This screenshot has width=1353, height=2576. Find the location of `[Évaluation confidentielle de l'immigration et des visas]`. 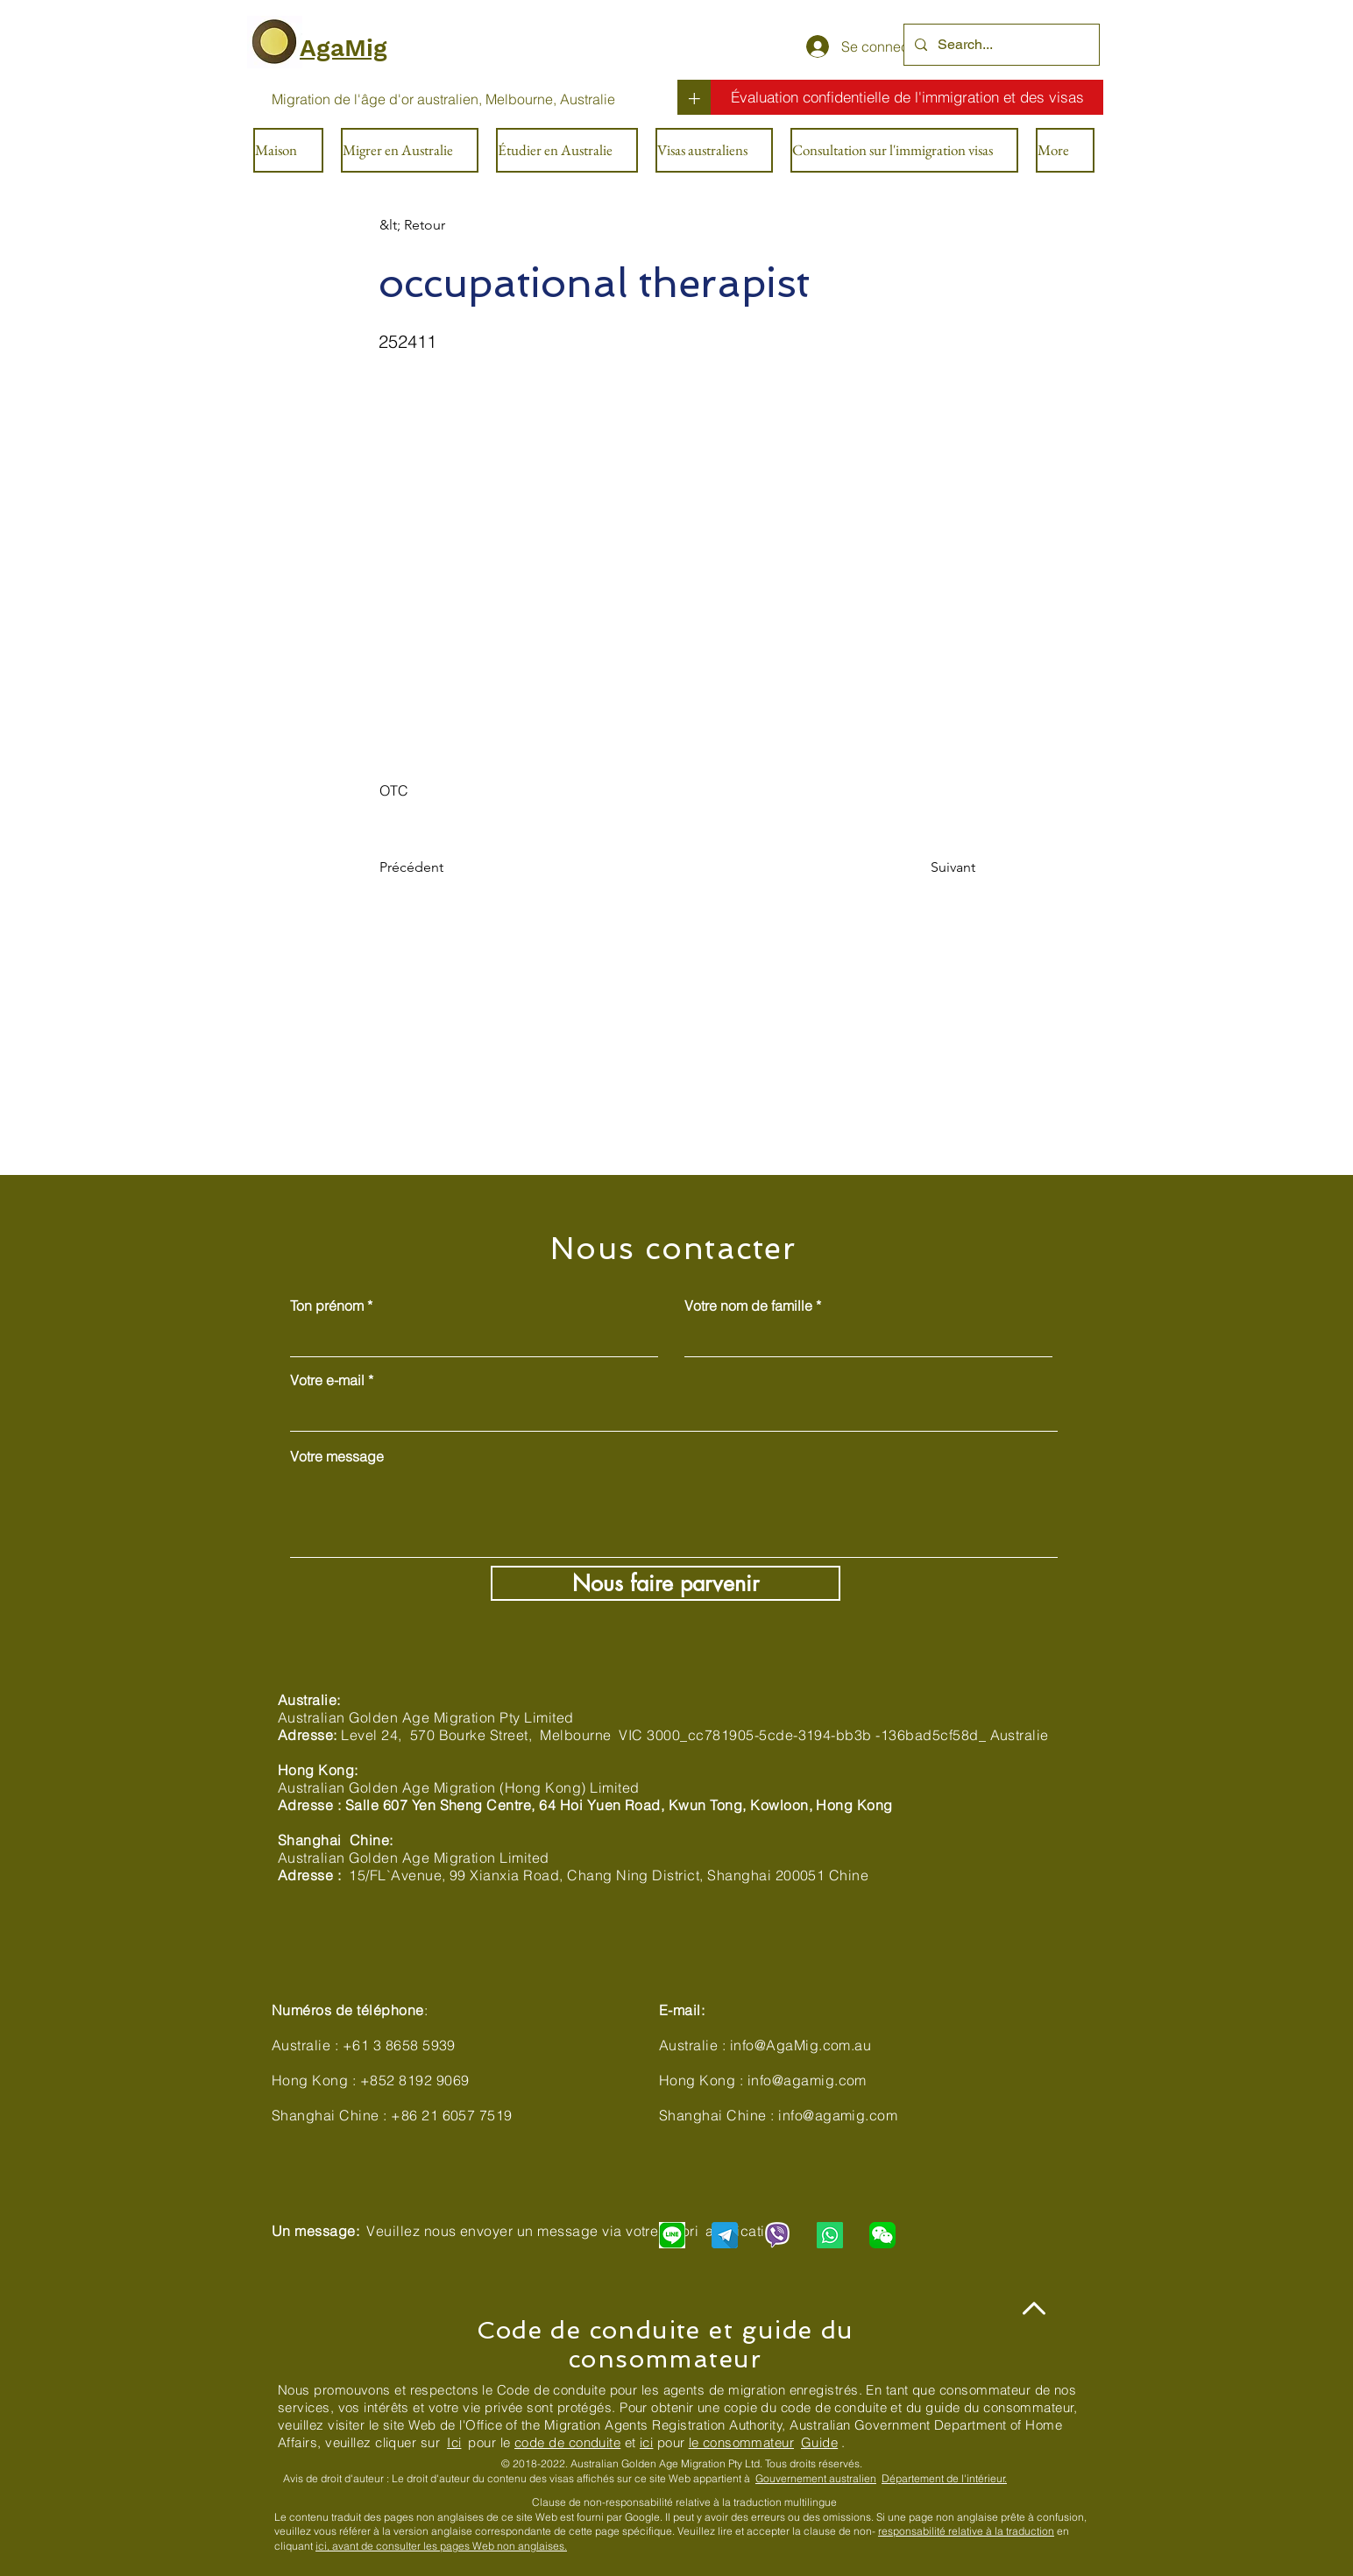

[Évaluation confidentielle de l'immigration et des visas] is located at coordinates (907, 97).